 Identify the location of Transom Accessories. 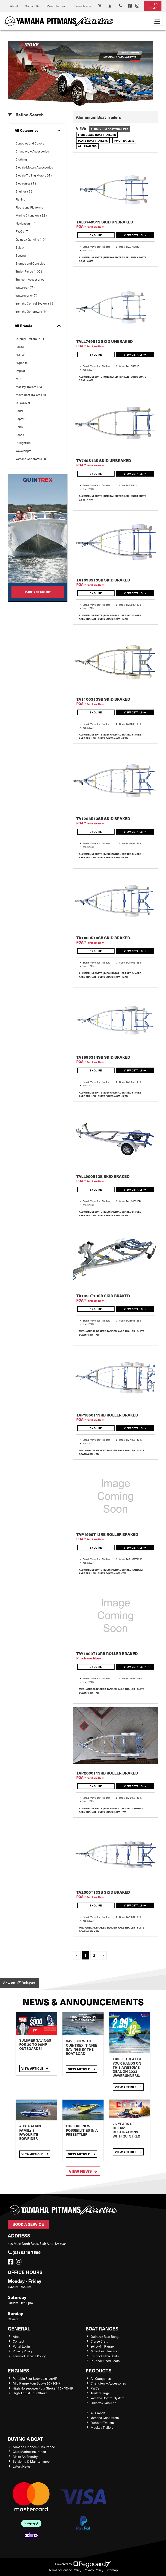
(30, 279).